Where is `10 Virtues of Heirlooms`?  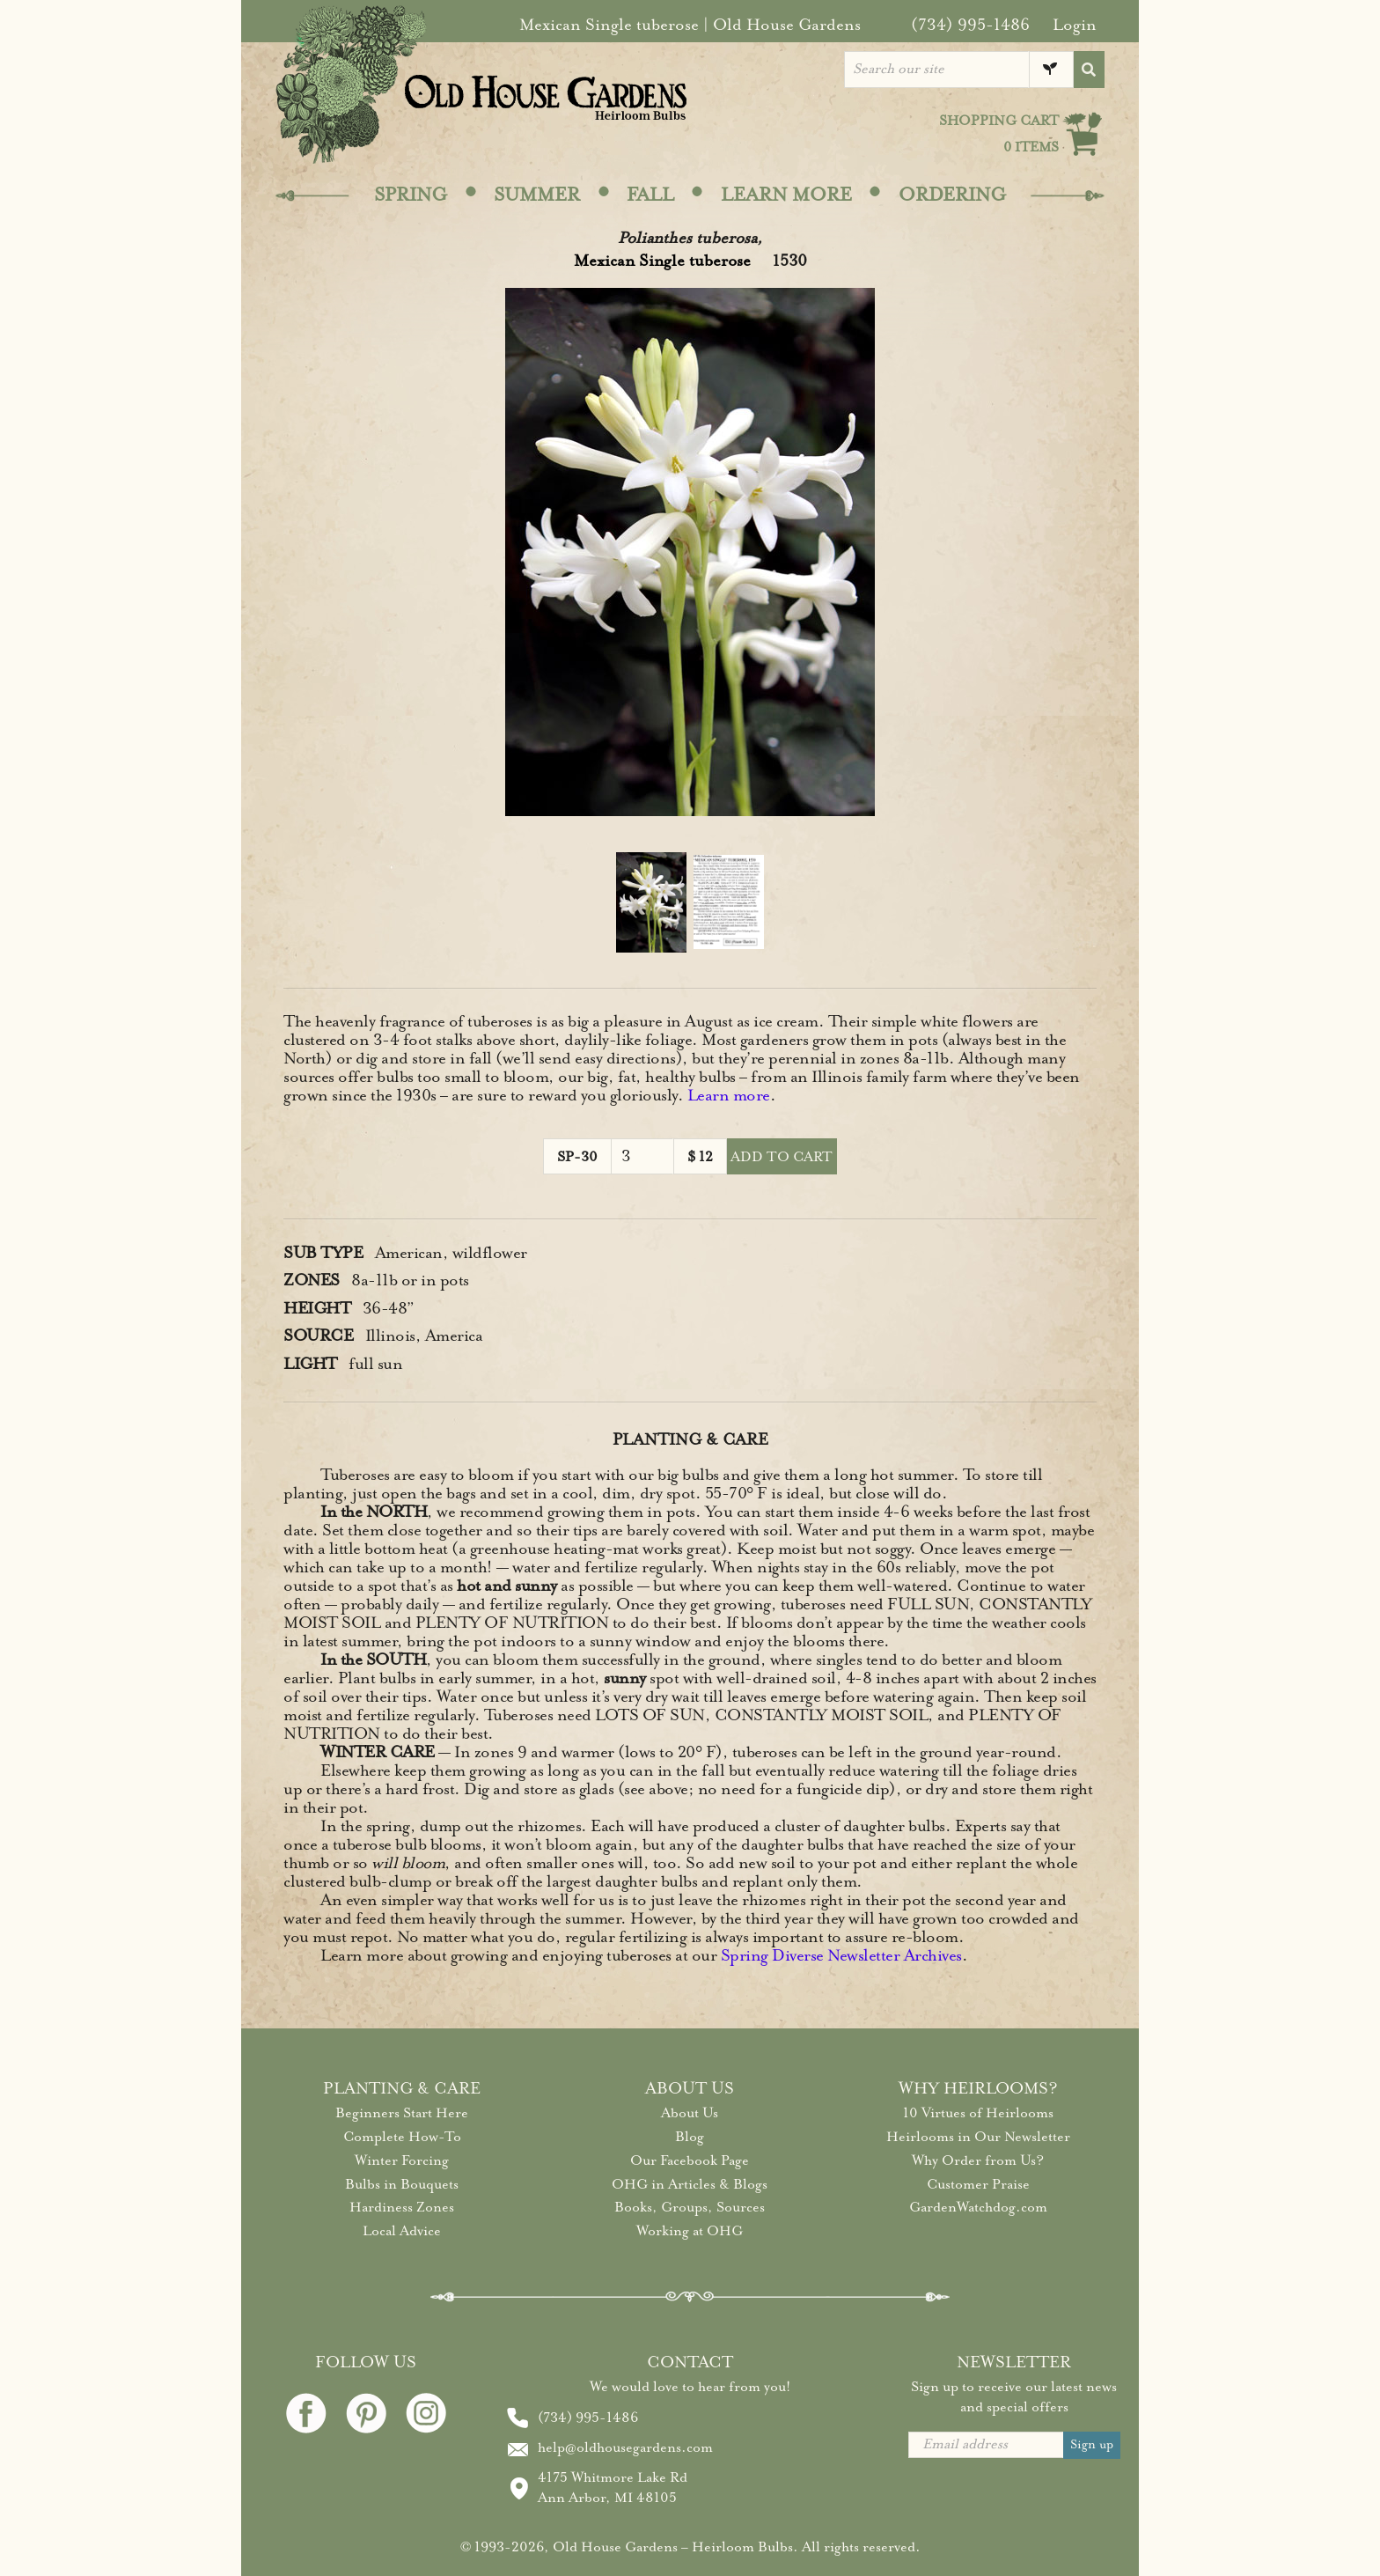 10 Virtues of Heirlooms is located at coordinates (978, 2113).